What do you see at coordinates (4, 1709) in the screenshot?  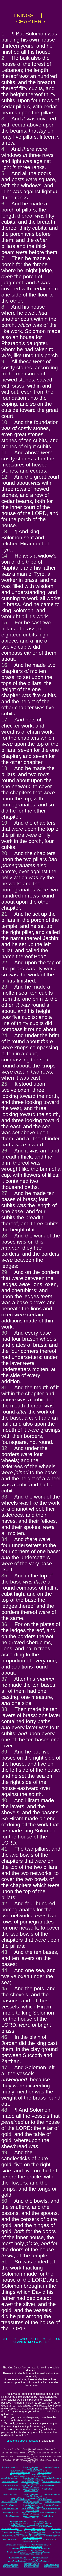 I see `38` at bounding box center [4, 1709].